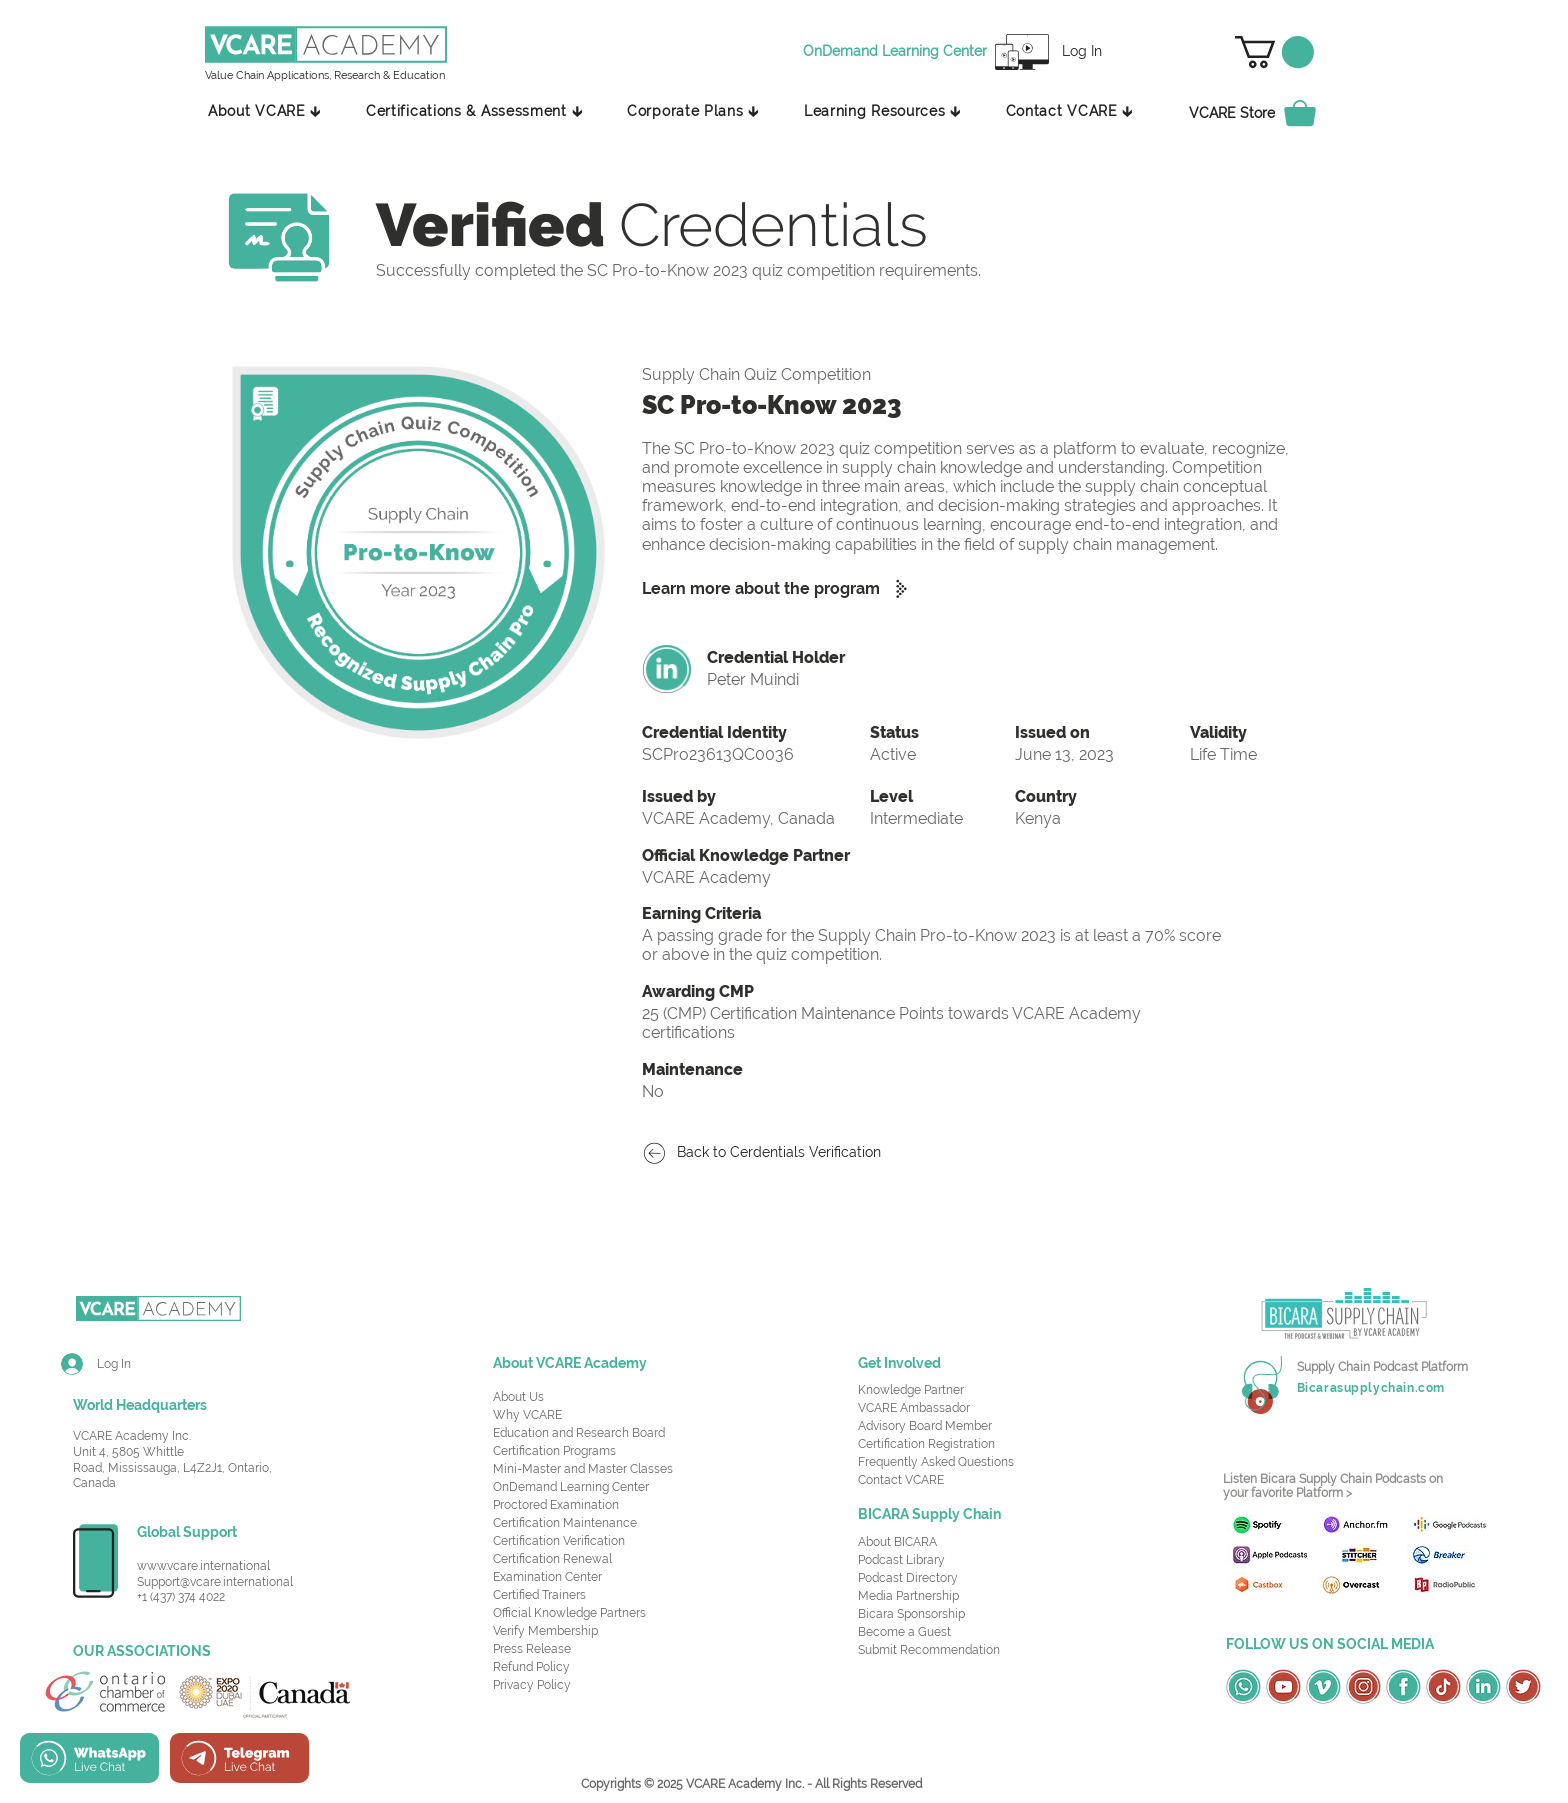 The width and height of the screenshot is (1568, 1803). What do you see at coordinates (1523, 1686) in the screenshot?
I see `[OSC Social Media Icons_Twitter-Red]` at bounding box center [1523, 1686].